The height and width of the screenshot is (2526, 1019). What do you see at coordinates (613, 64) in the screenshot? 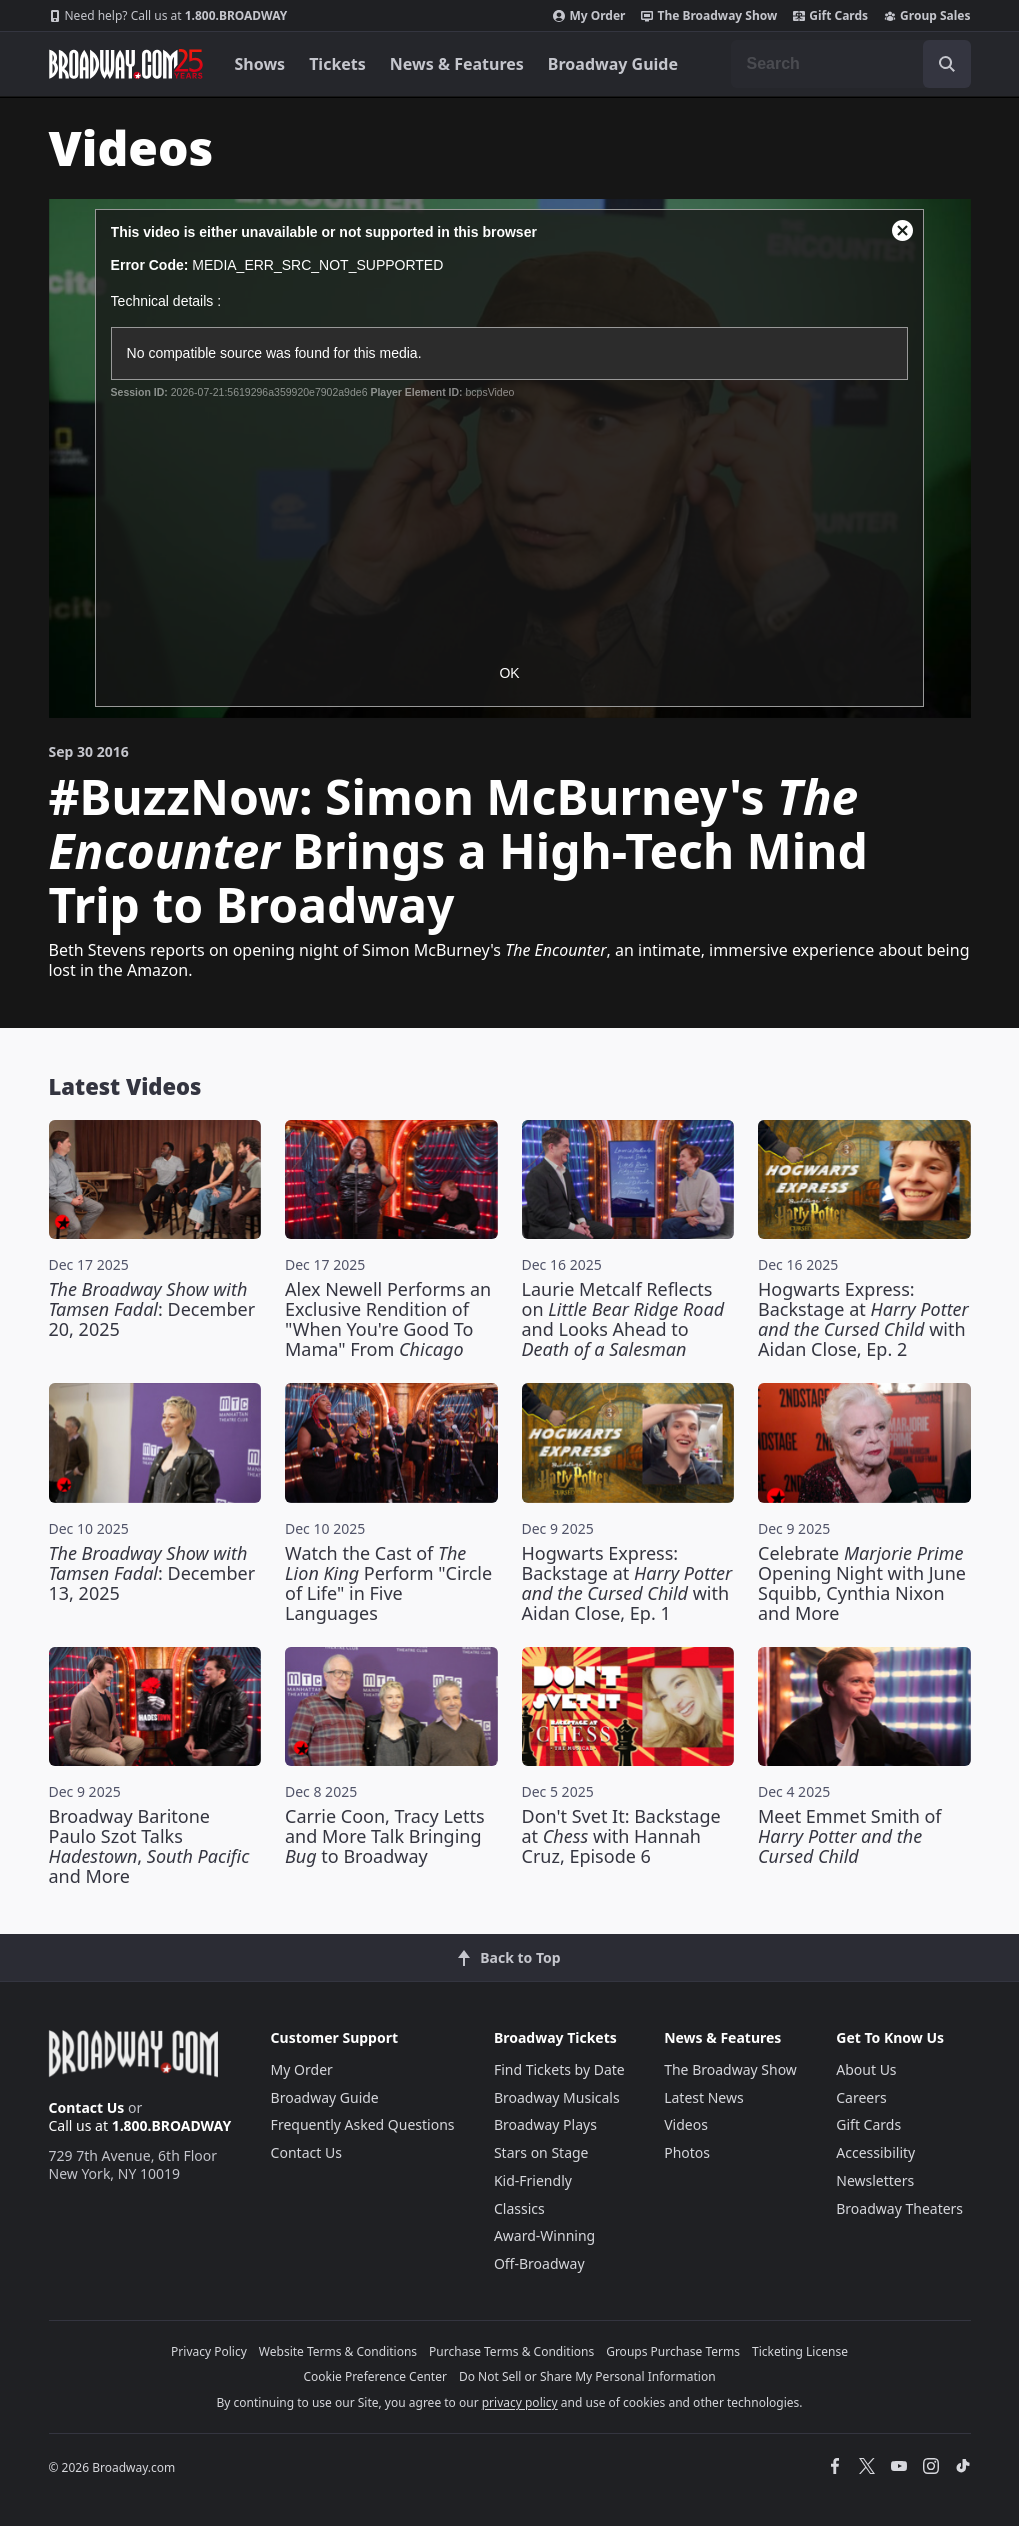
I see `Broadway Guide` at bounding box center [613, 64].